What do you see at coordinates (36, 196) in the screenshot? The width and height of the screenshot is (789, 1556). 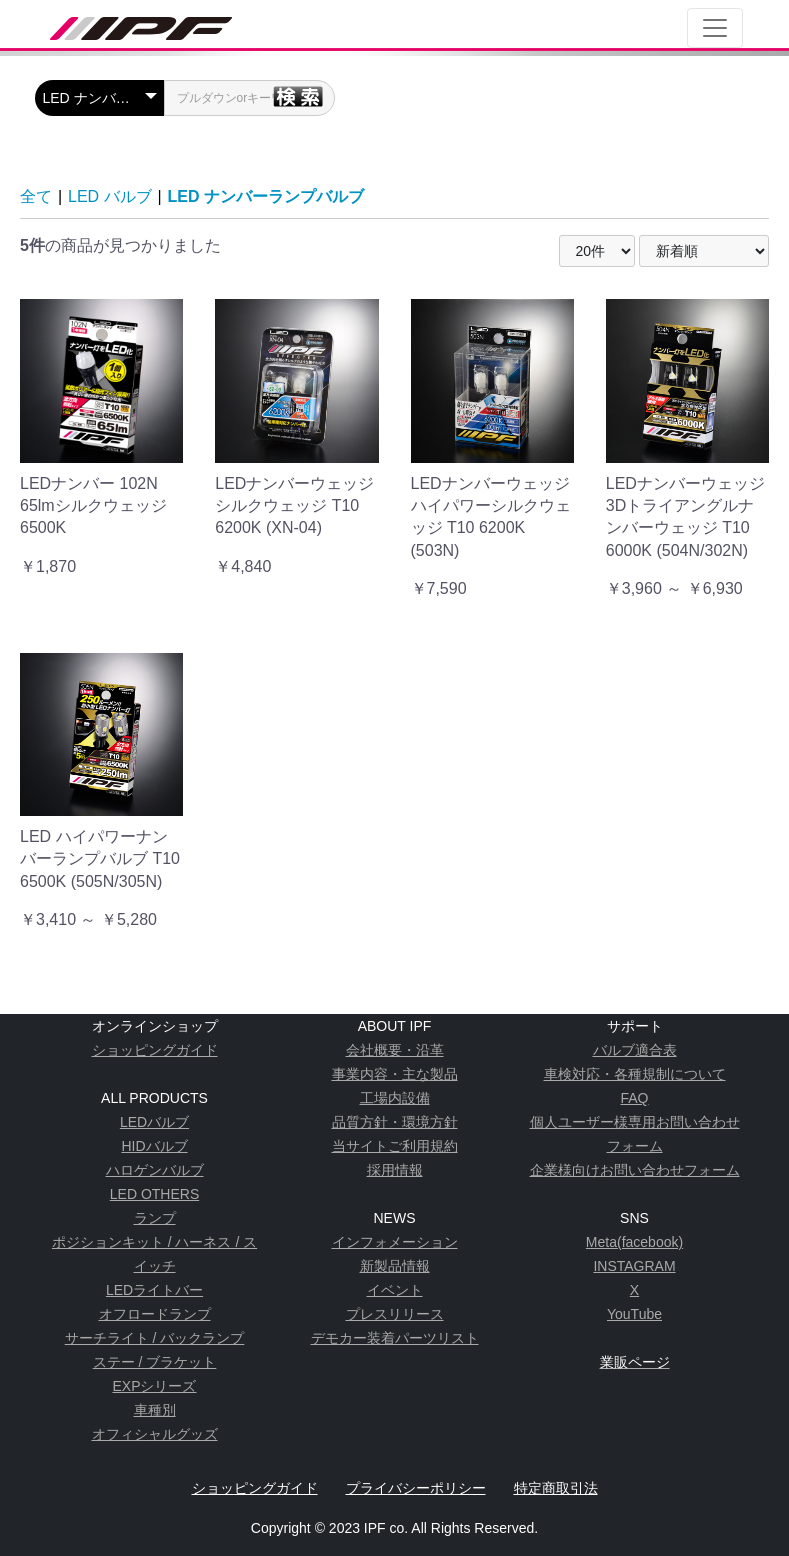 I see `全て` at bounding box center [36, 196].